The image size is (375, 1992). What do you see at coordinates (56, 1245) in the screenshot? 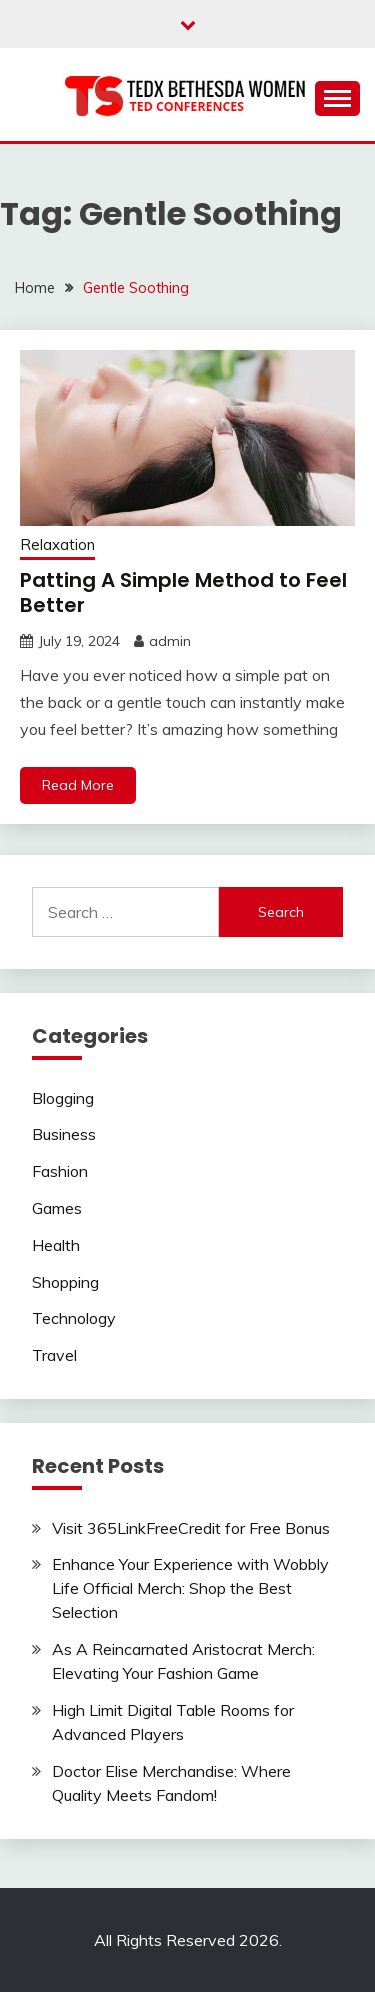
I see `Health` at bounding box center [56, 1245].